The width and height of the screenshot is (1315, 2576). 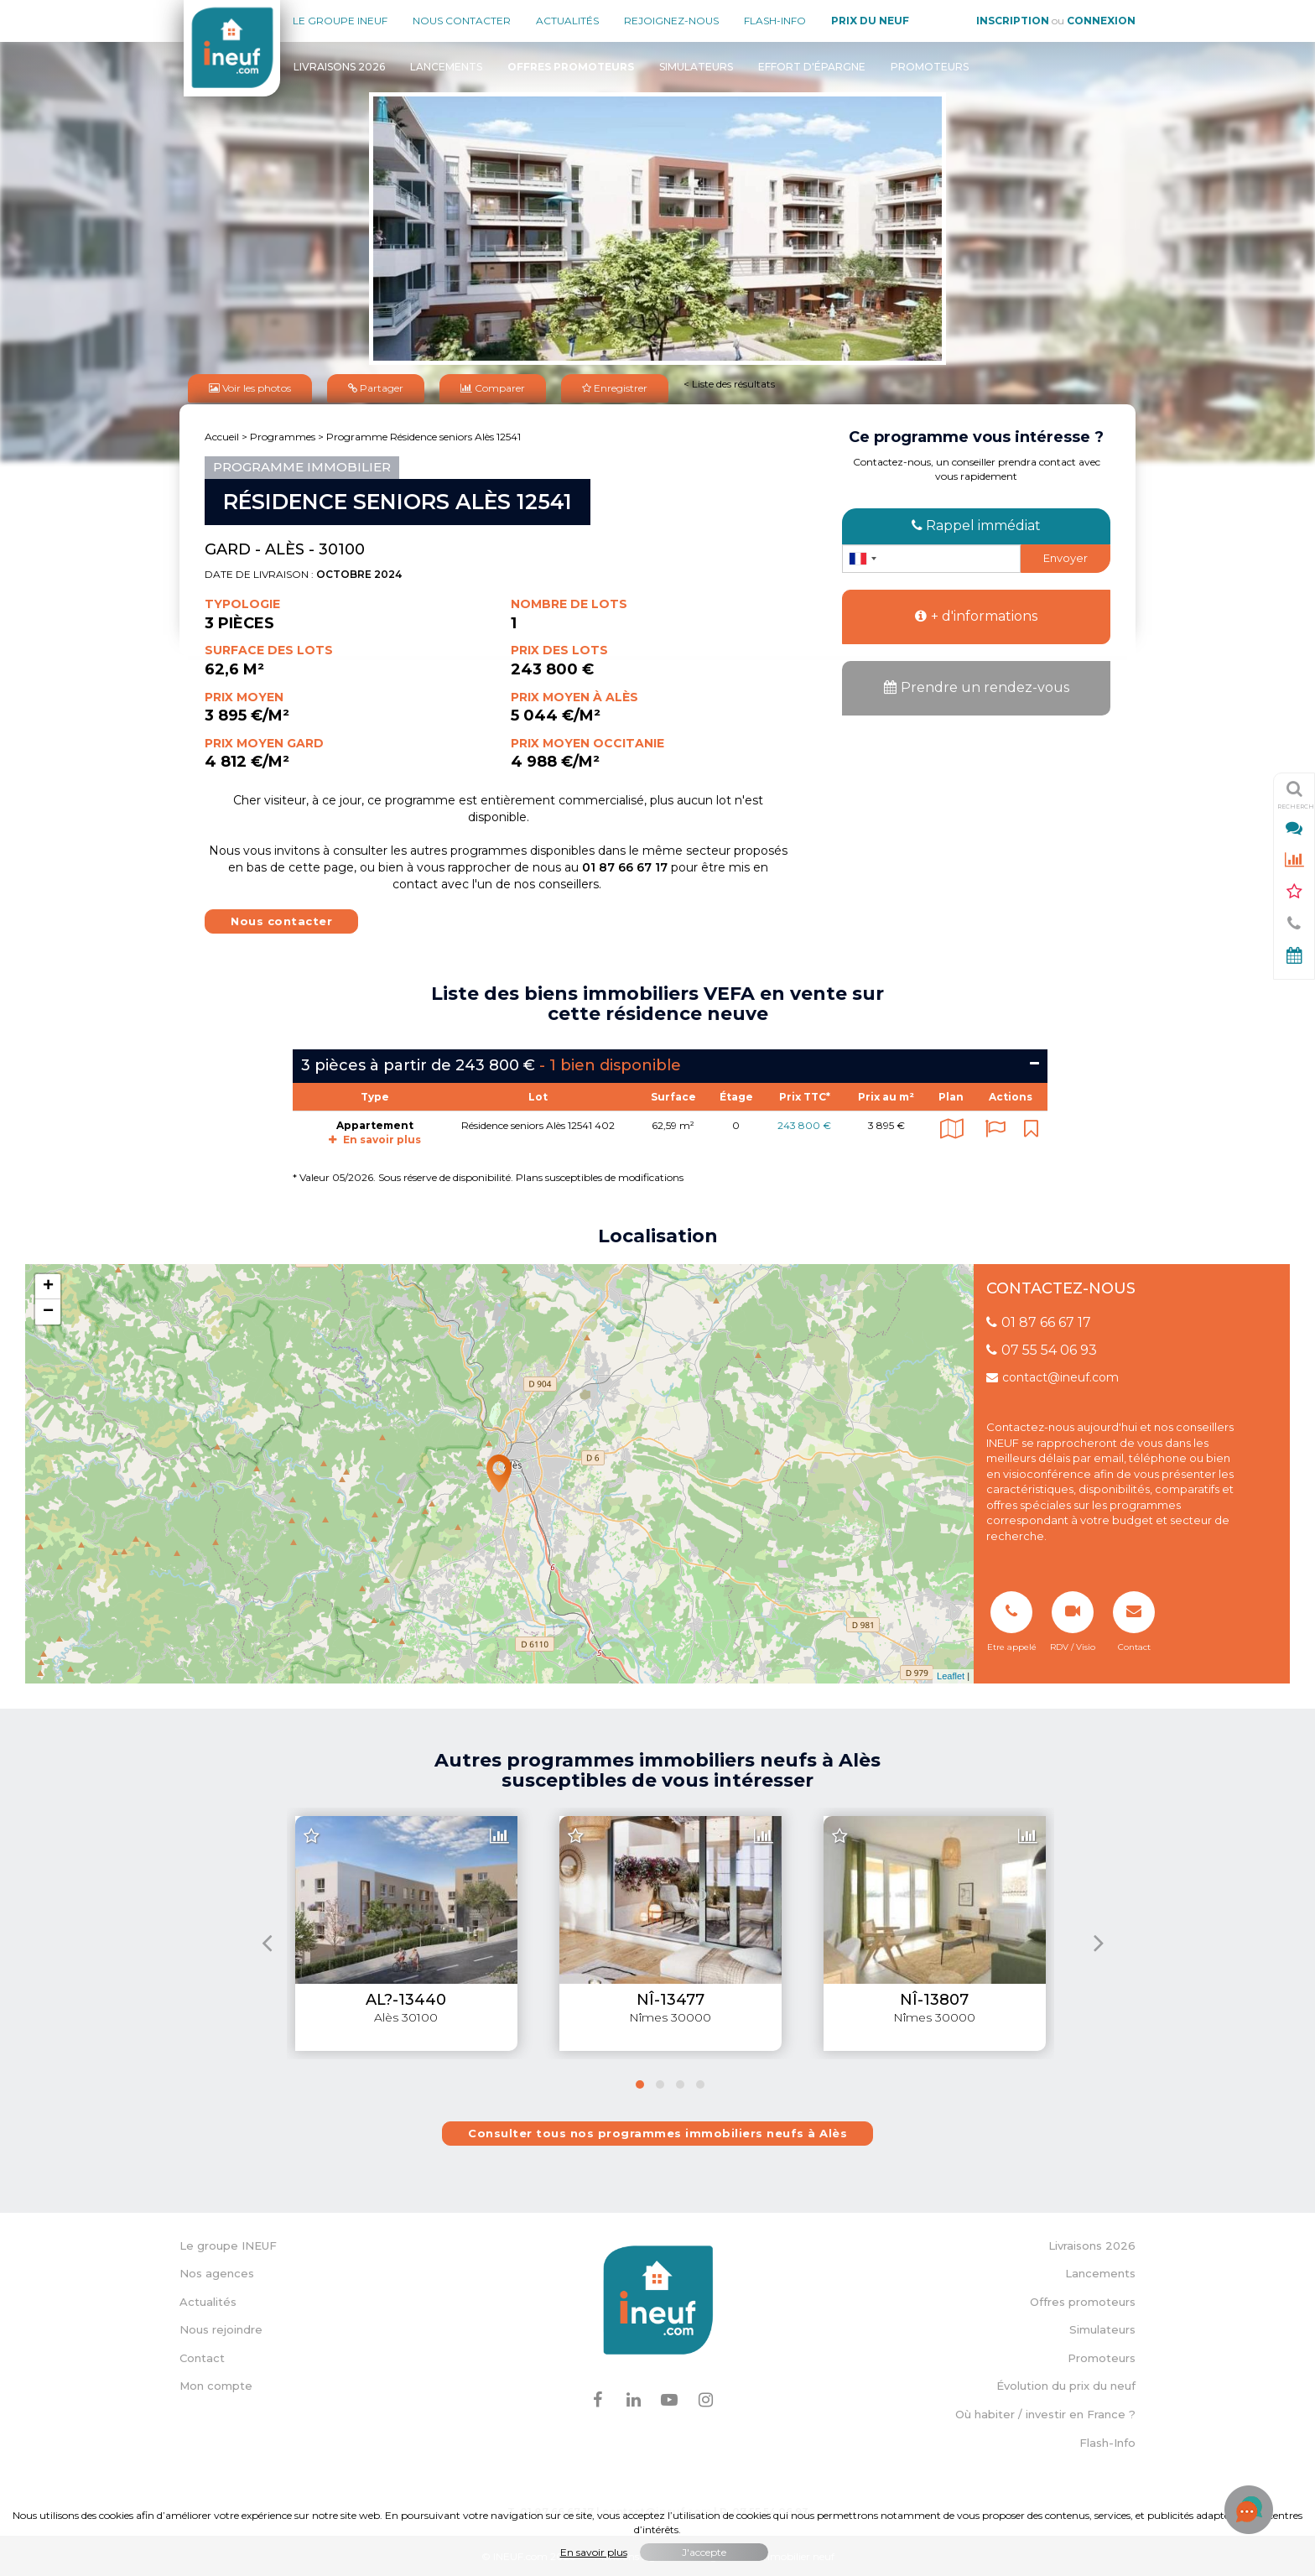 What do you see at coordinates (48, 1284) in the screenshot?
I see `+ [button]` at bounding box center [48, 1284].